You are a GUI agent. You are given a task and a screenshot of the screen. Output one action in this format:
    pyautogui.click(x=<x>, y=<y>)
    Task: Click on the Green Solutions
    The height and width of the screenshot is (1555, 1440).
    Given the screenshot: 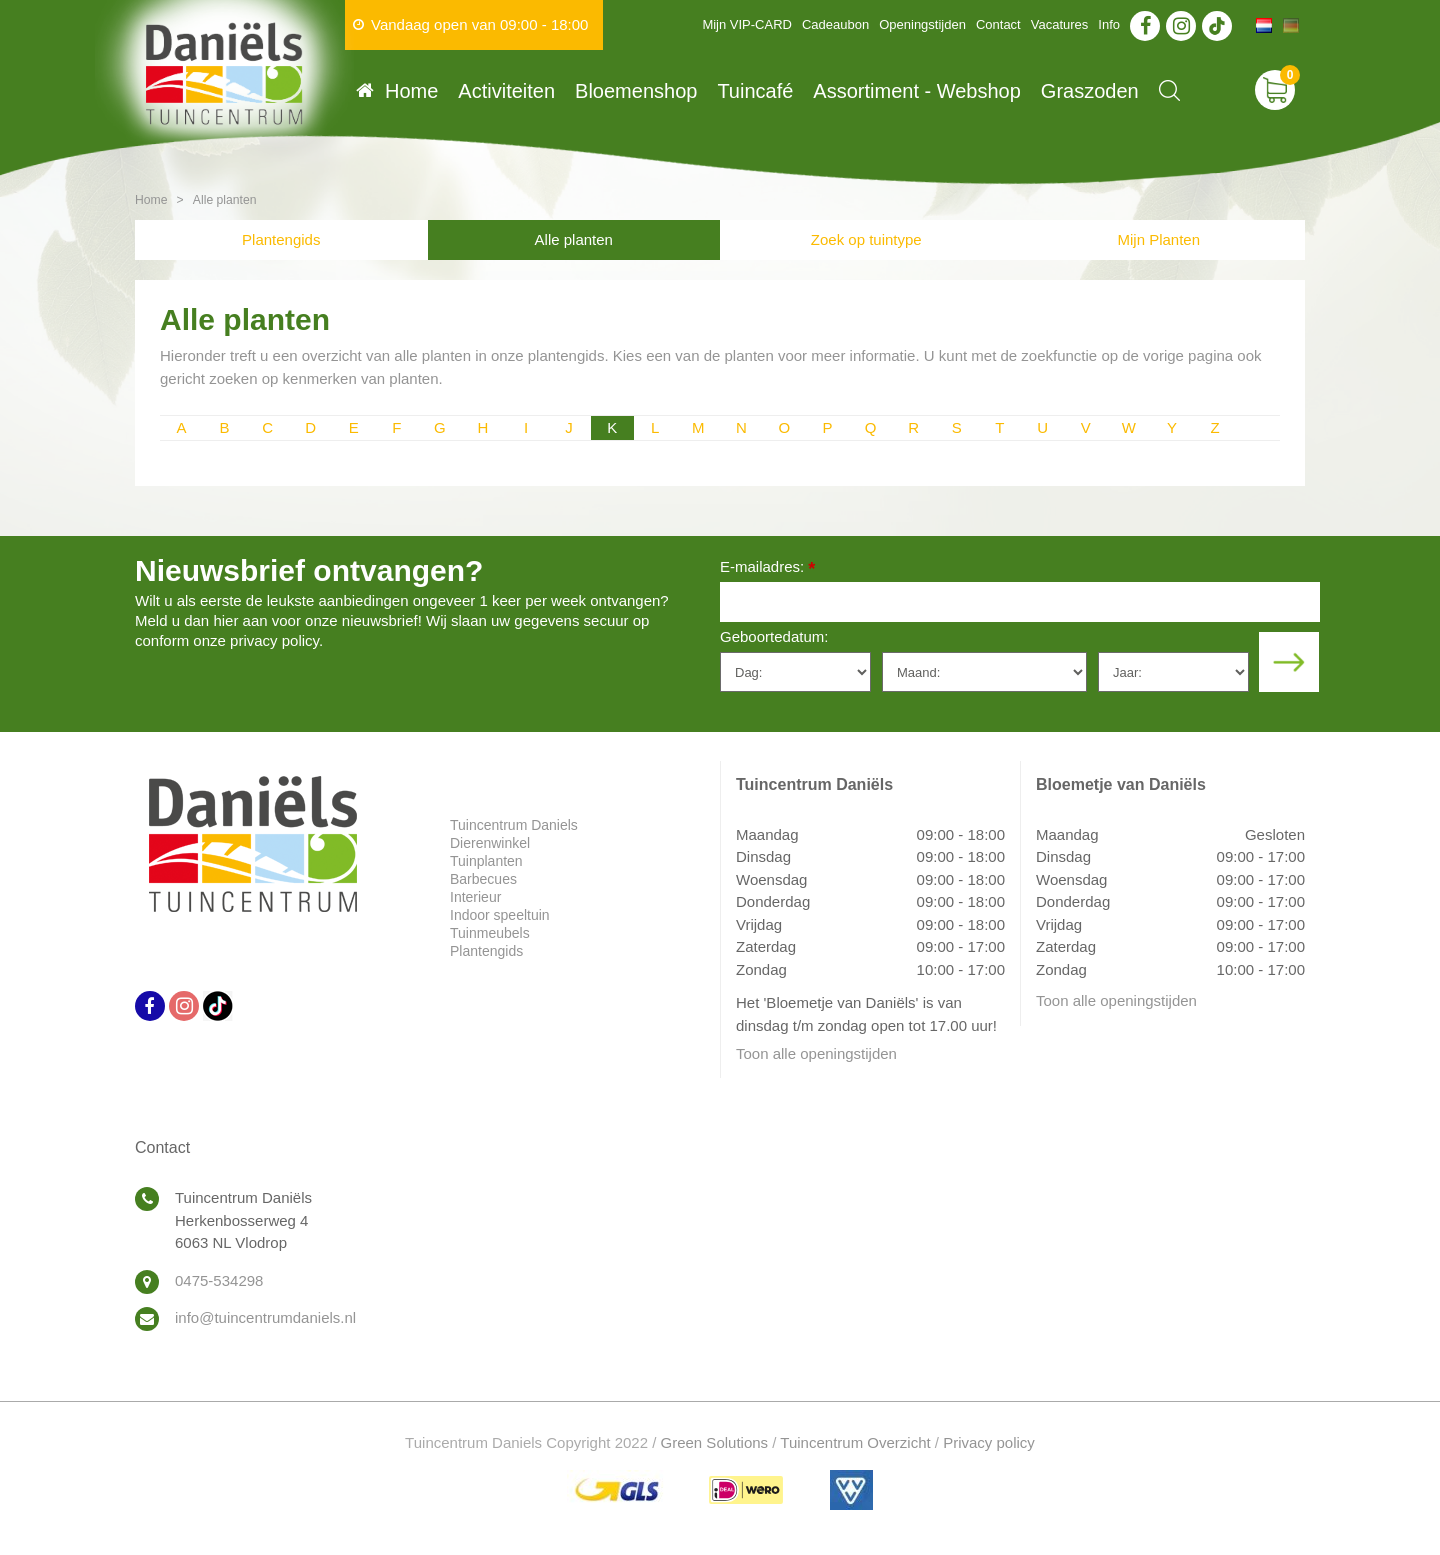 What is the action you would take?
    pyautogui.click(x=715, y=1442)
    